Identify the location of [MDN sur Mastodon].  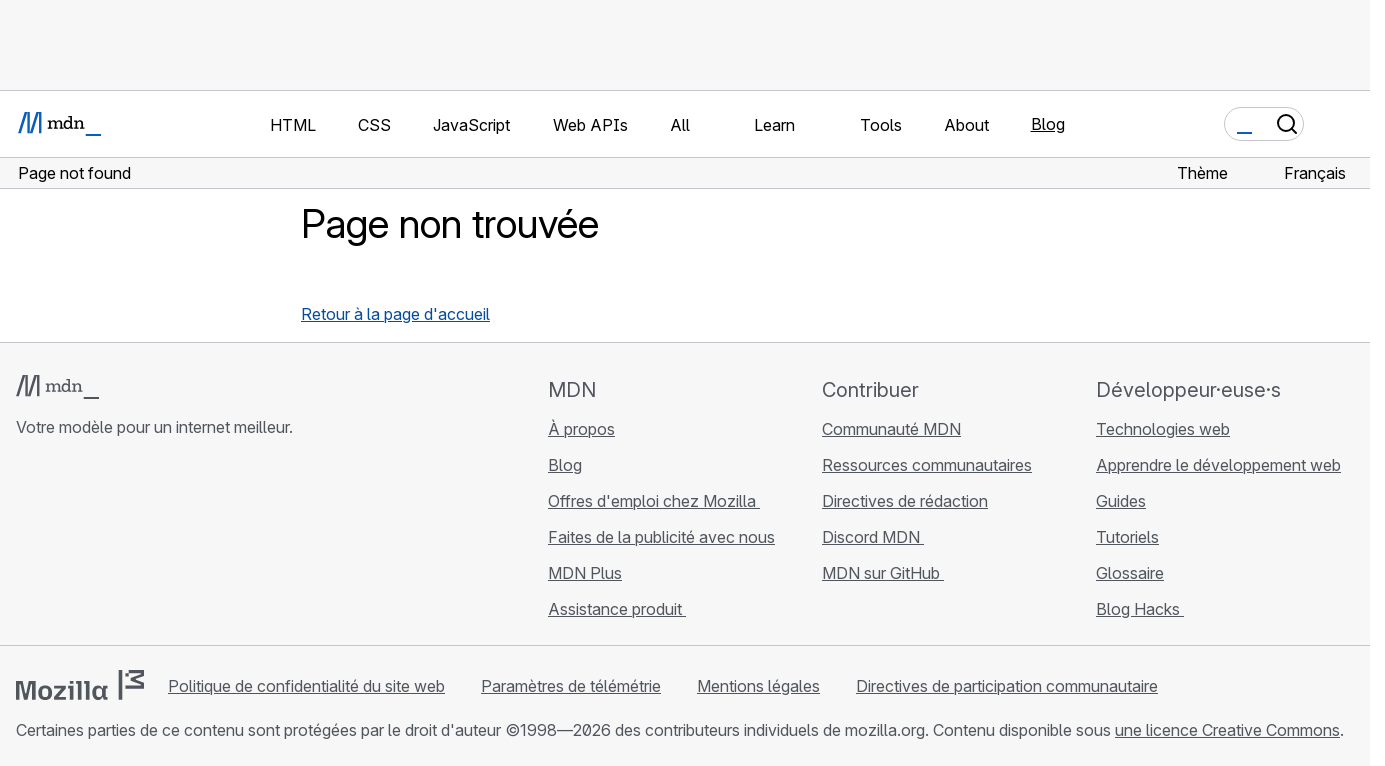
(136, 546).